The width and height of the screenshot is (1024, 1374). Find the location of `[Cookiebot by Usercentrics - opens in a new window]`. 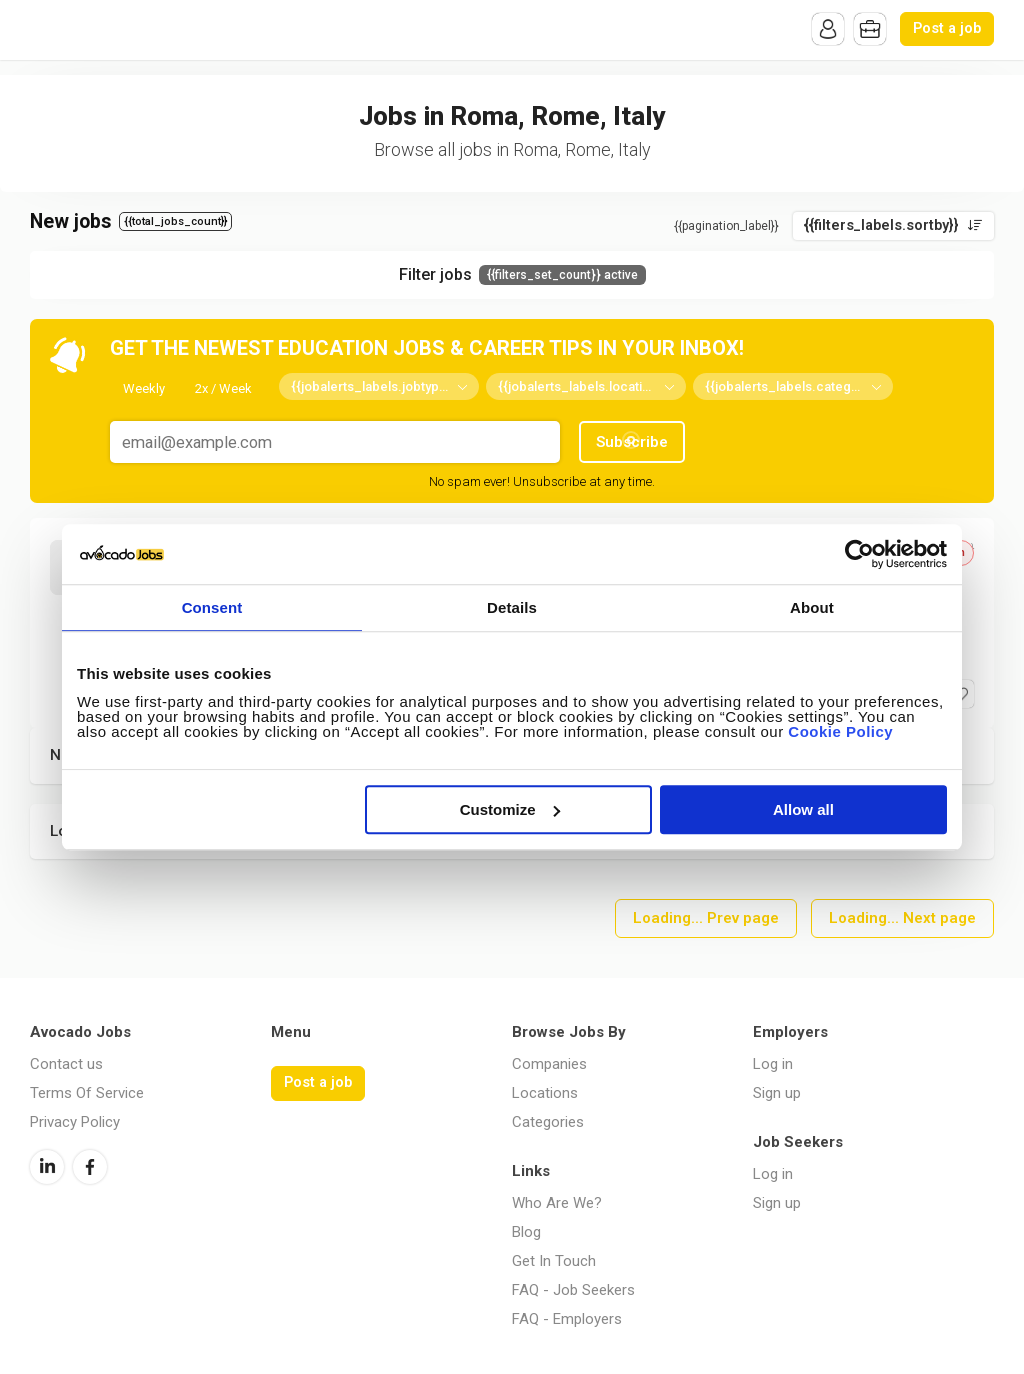

[Cookiebot by Usercentrics - opens in a new window] is located at coordinates (859, 554).